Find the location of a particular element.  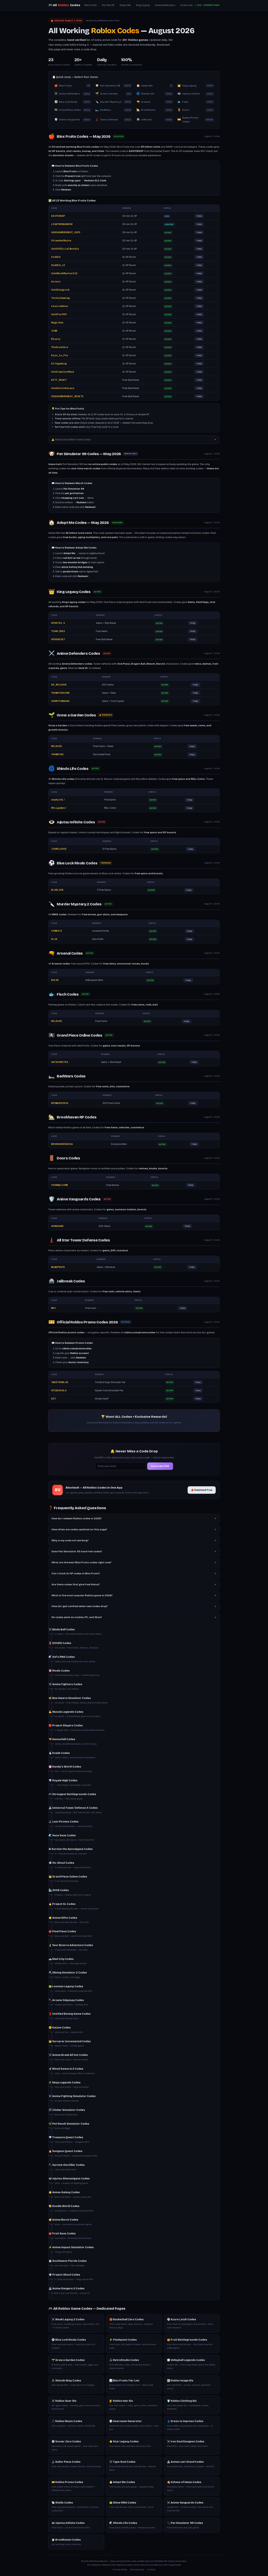

Pet Sim 99 is located at coordinates (108, 5).